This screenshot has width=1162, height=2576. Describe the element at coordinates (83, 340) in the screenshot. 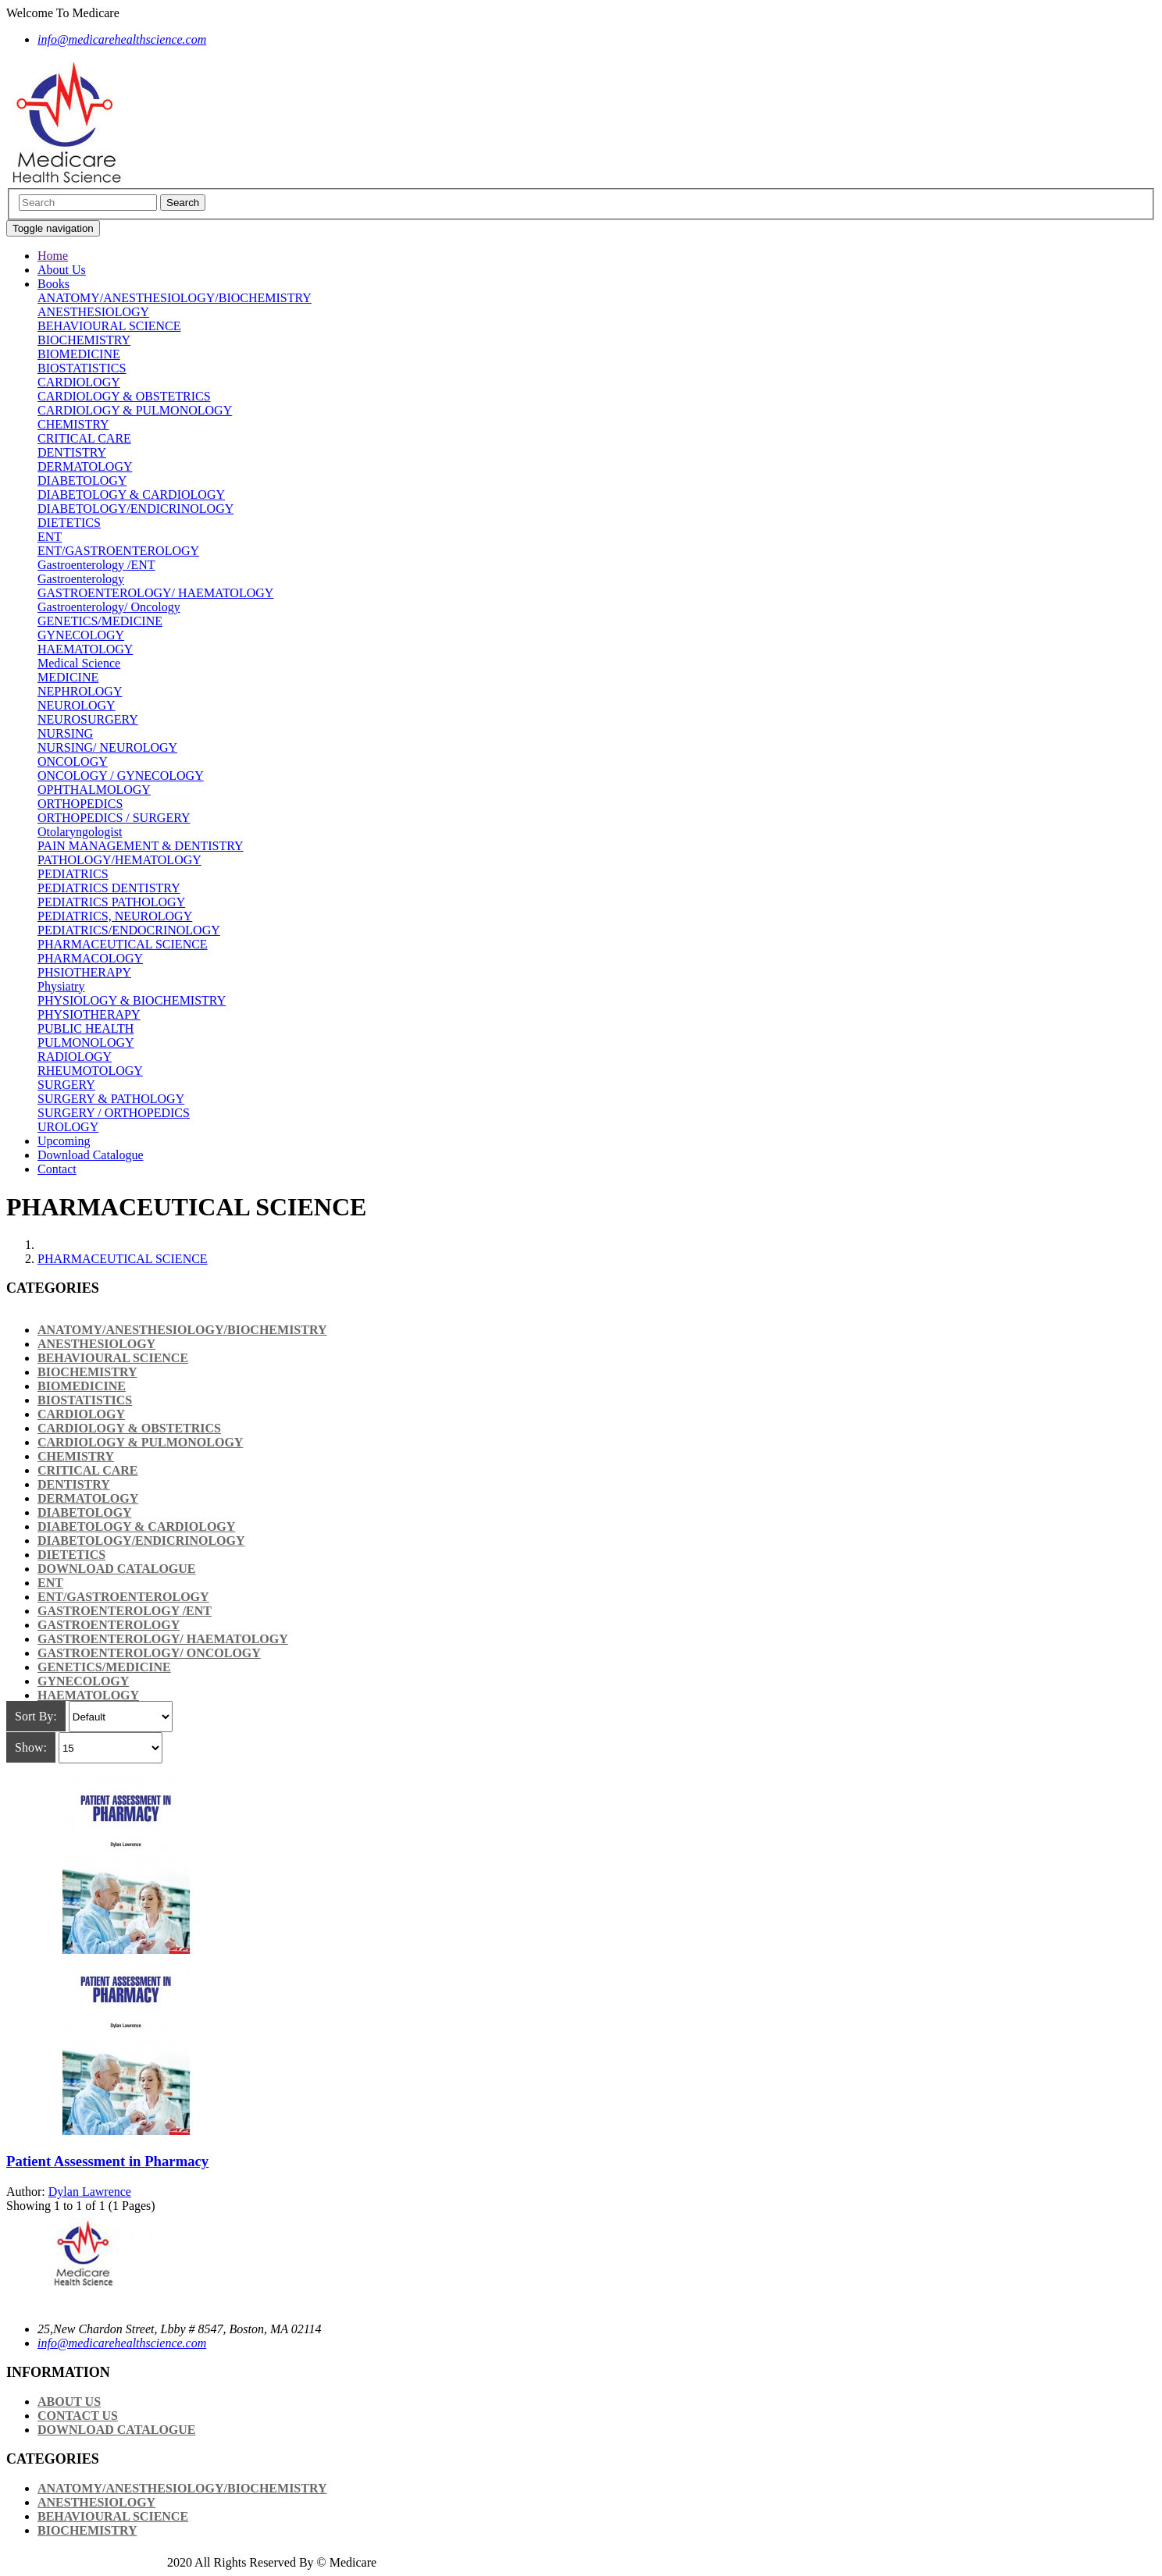

I see `BIOCHEMISTRY` at that location.